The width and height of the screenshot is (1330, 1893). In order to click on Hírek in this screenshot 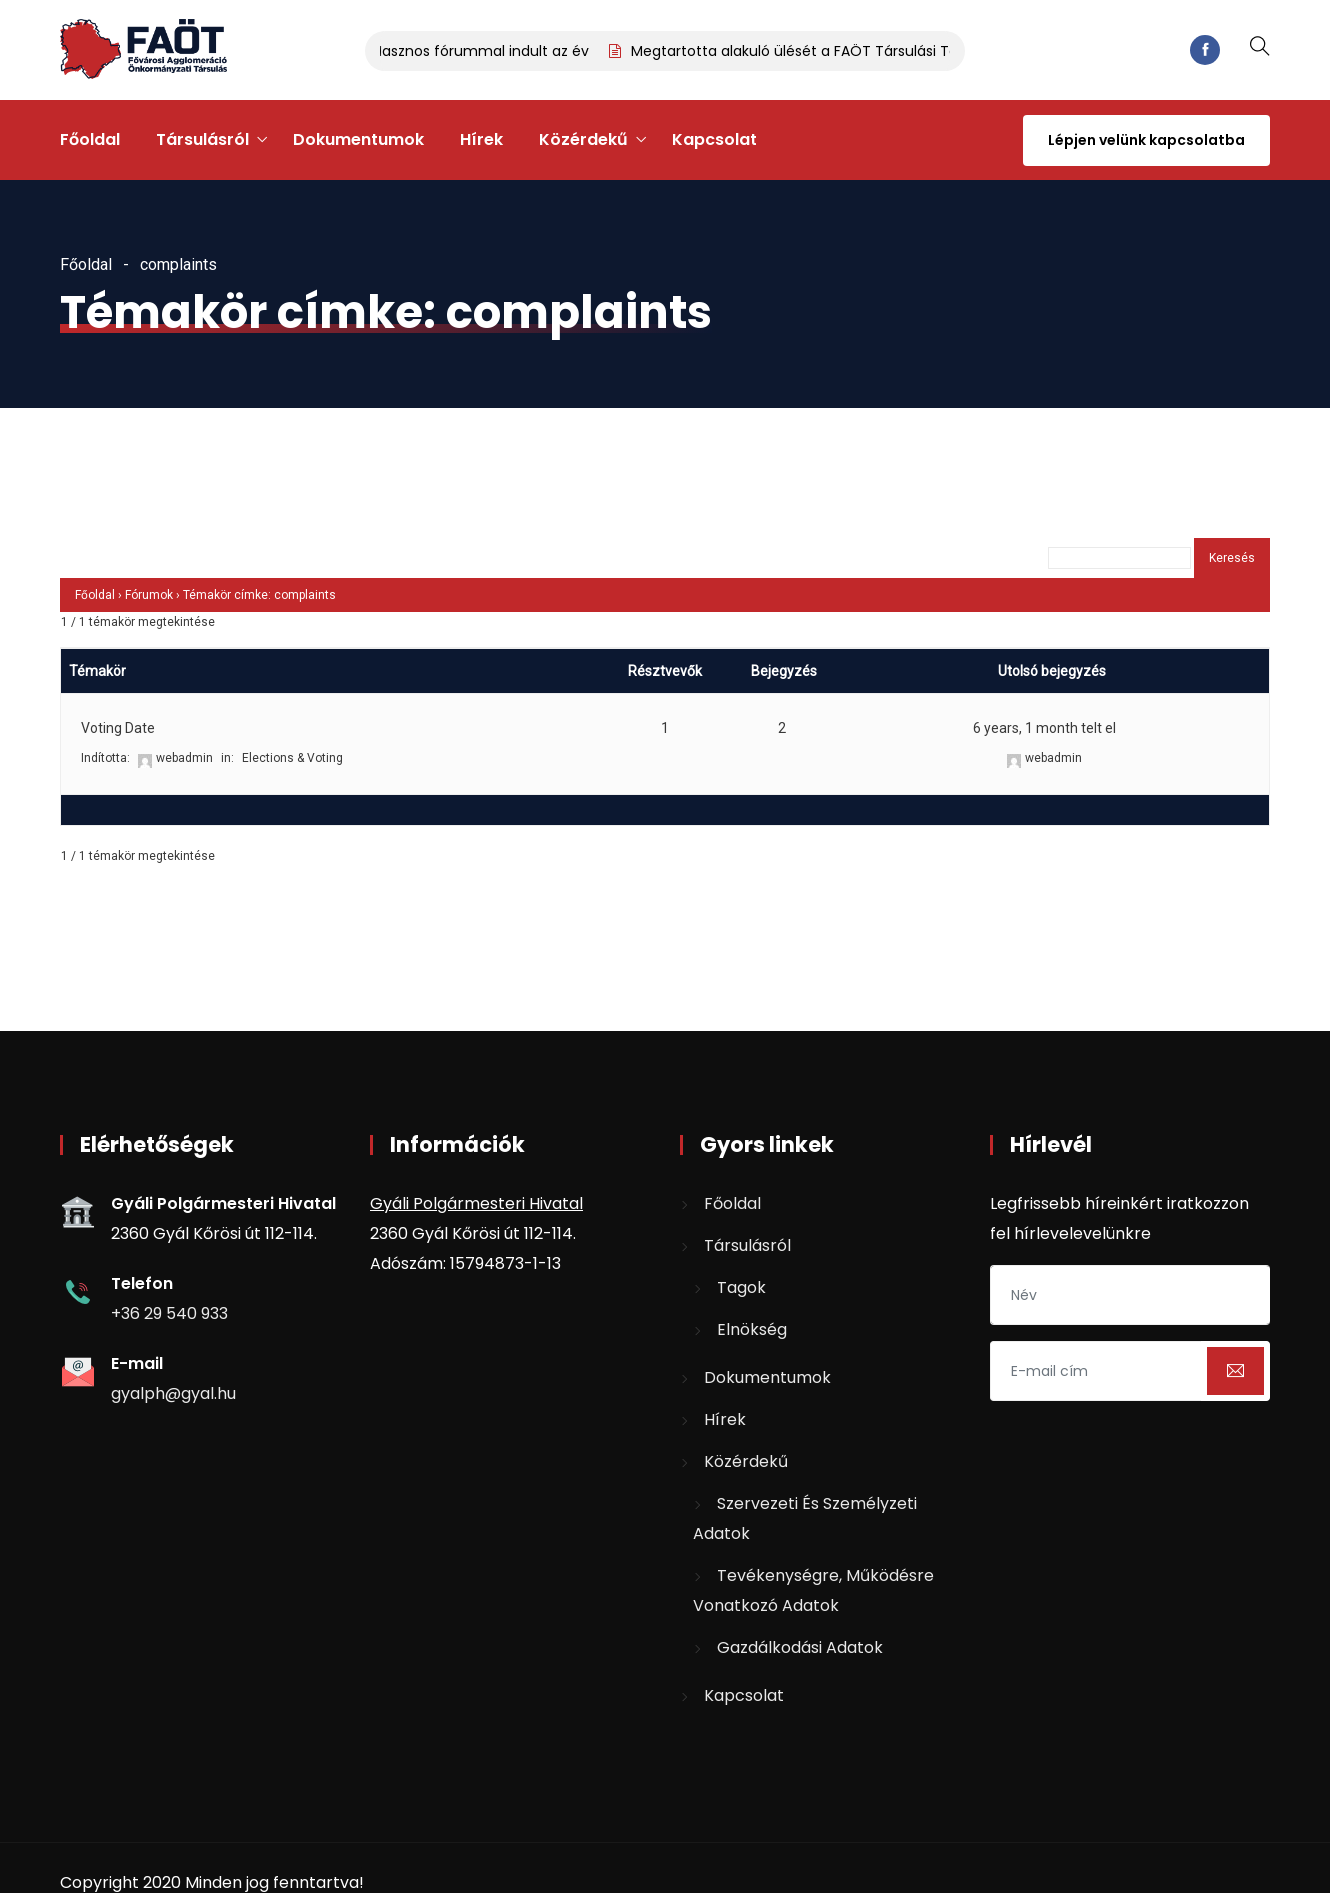, I will do `click(481, 139)`.